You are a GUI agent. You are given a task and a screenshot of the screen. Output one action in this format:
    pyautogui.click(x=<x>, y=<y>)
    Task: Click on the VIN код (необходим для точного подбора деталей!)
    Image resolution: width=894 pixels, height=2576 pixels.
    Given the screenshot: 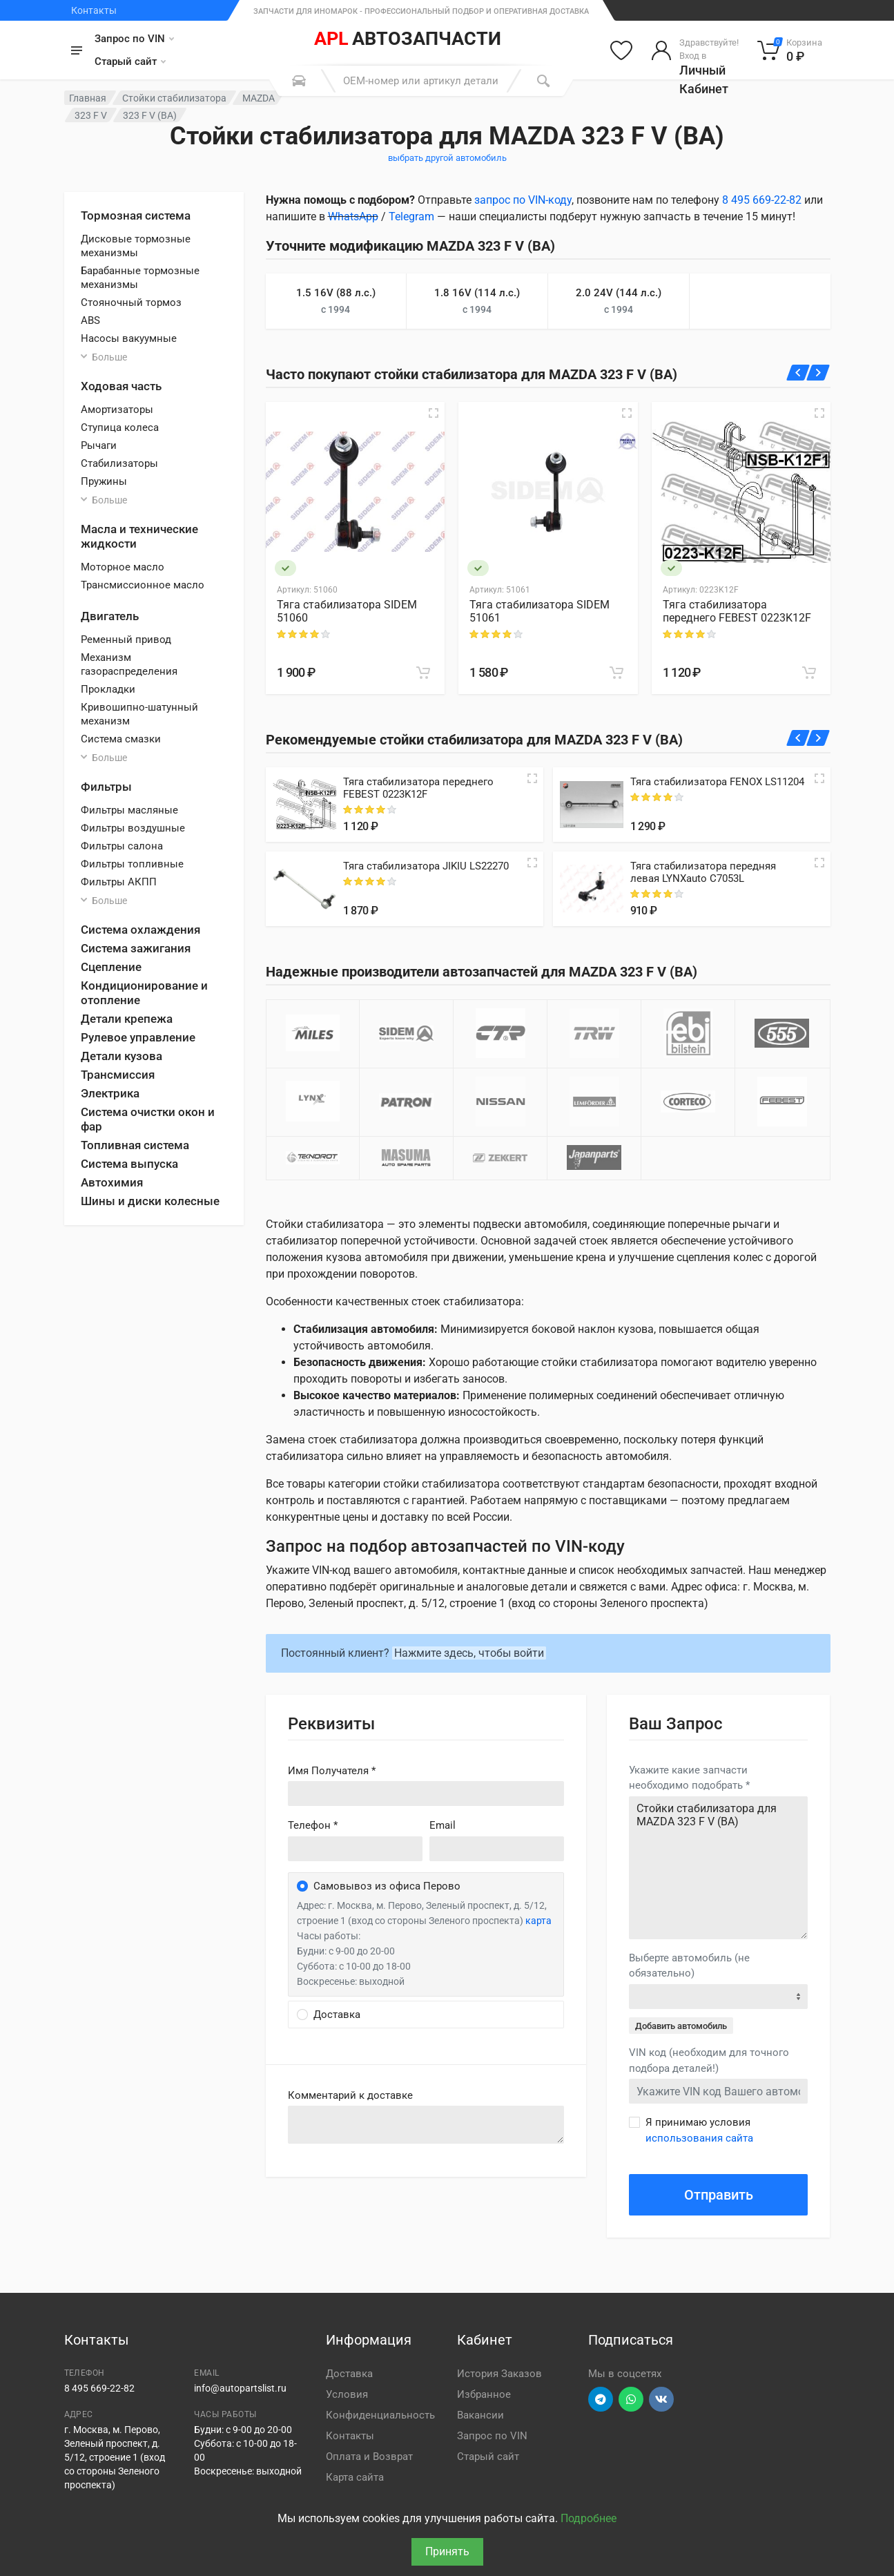 What is the action you would take?
    pyautogui.click(x=709, y=2060)
    